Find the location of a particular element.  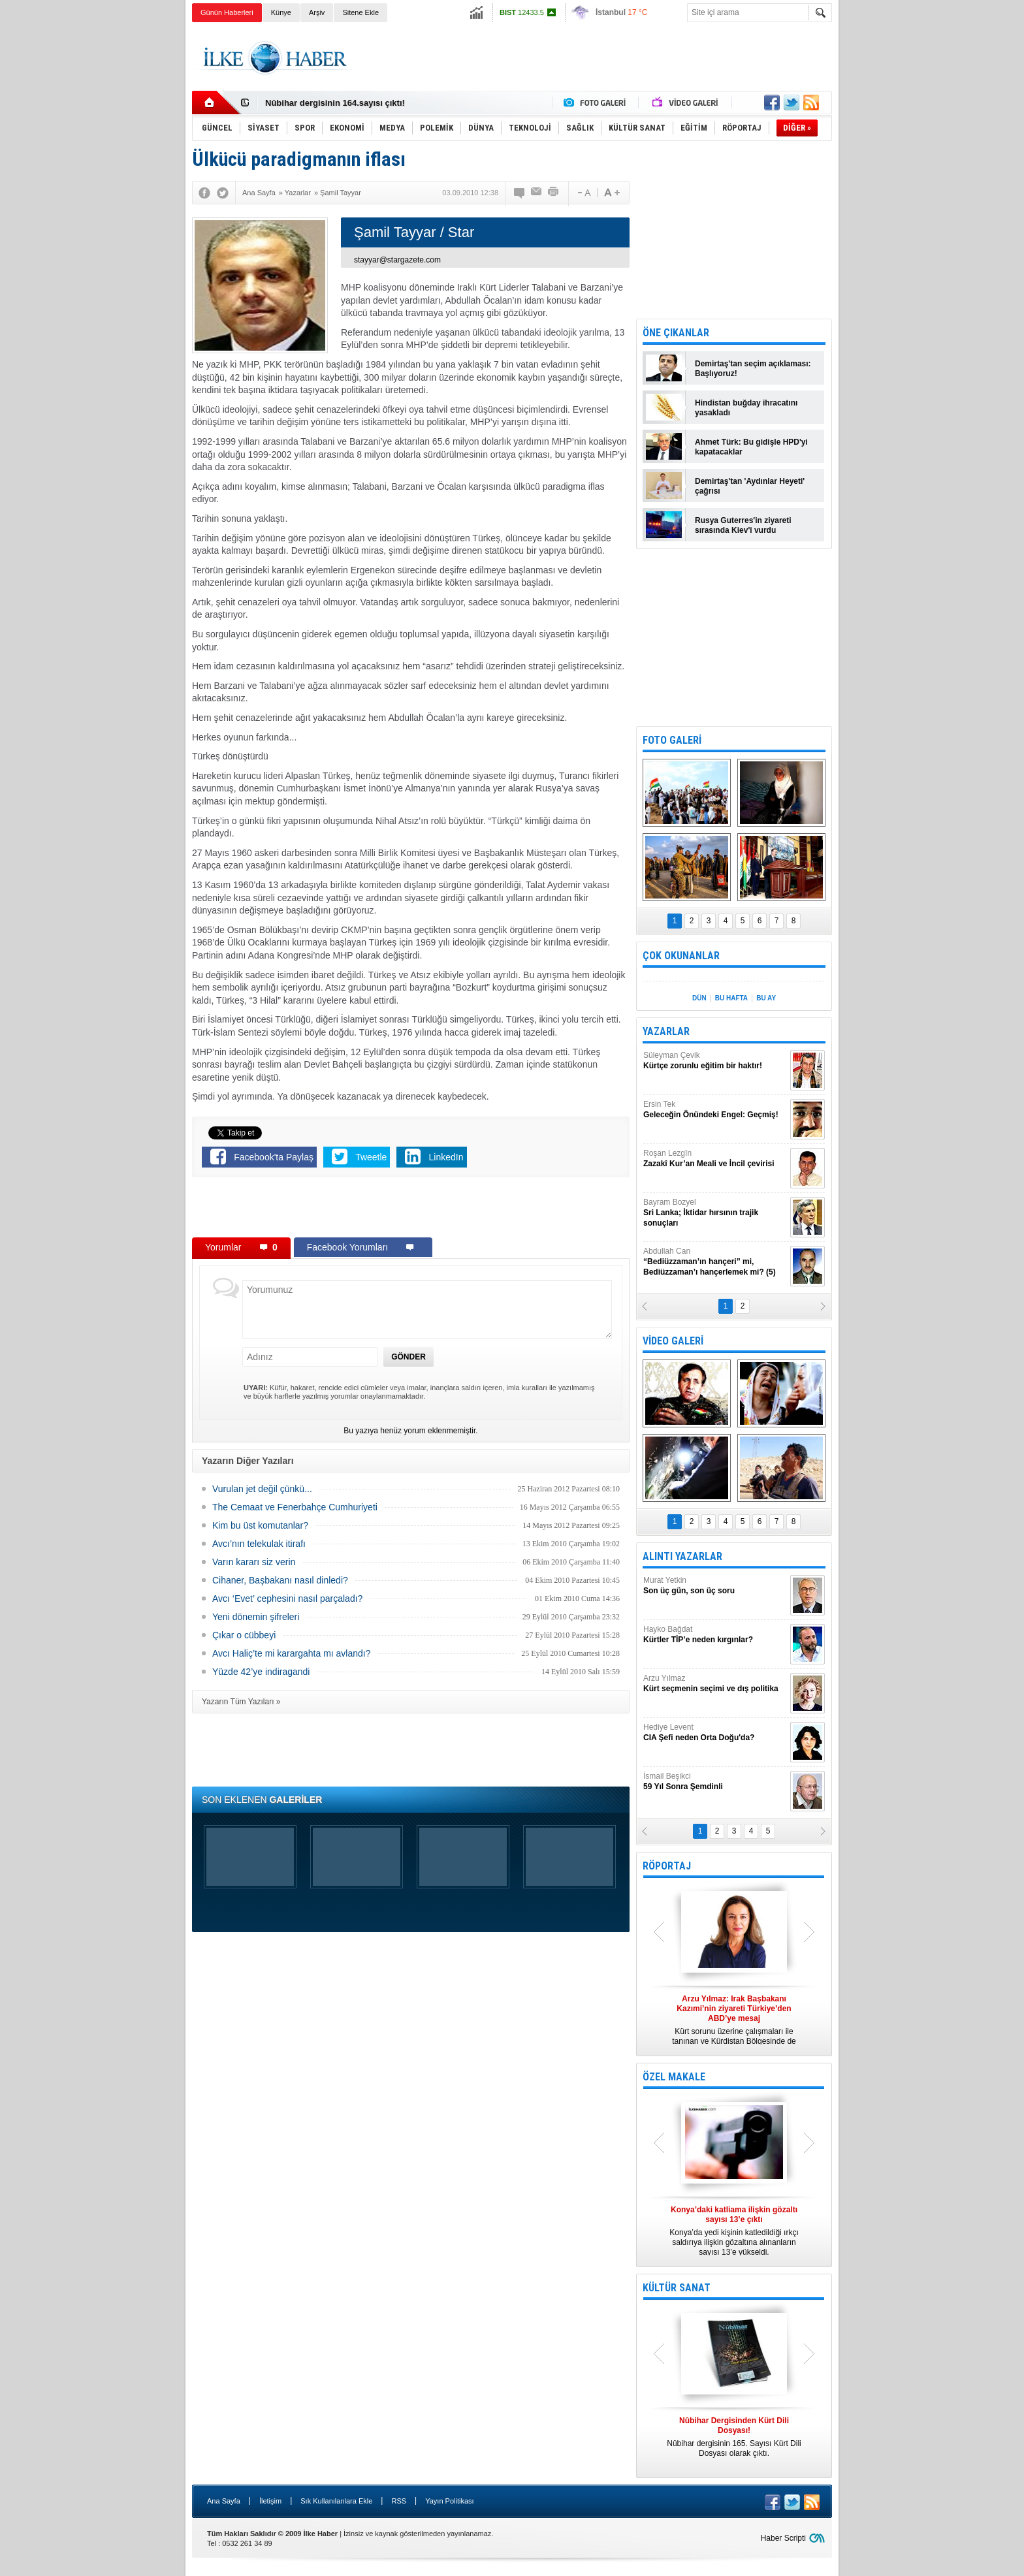

Varın kararı siz verin is located at coordinates (253, 1562).